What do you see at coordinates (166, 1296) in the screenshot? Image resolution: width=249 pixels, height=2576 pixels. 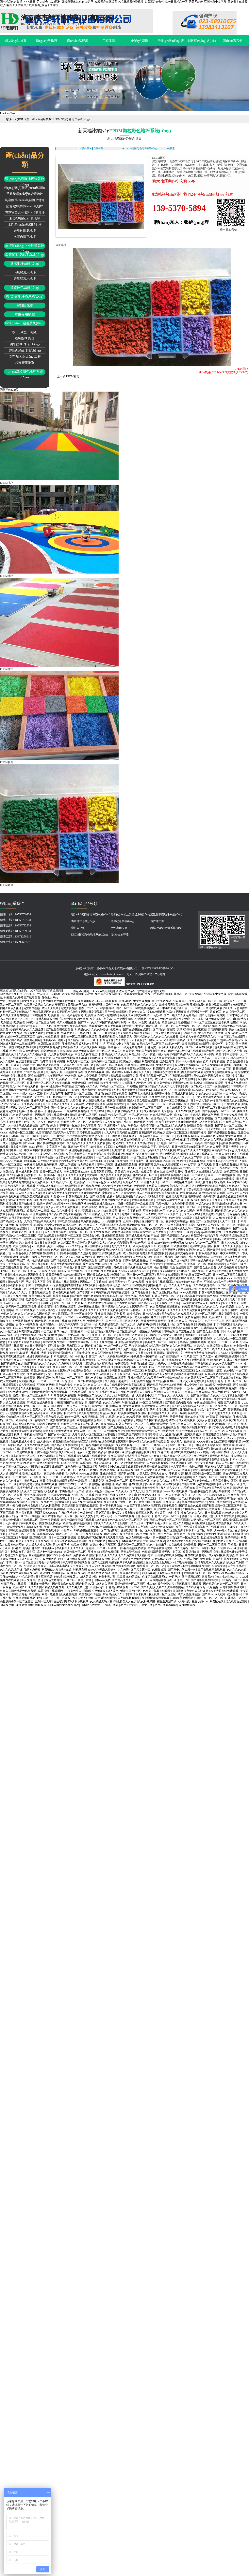 I see `日韩国产欧美一区二区` at bounding box center [166, 1296].